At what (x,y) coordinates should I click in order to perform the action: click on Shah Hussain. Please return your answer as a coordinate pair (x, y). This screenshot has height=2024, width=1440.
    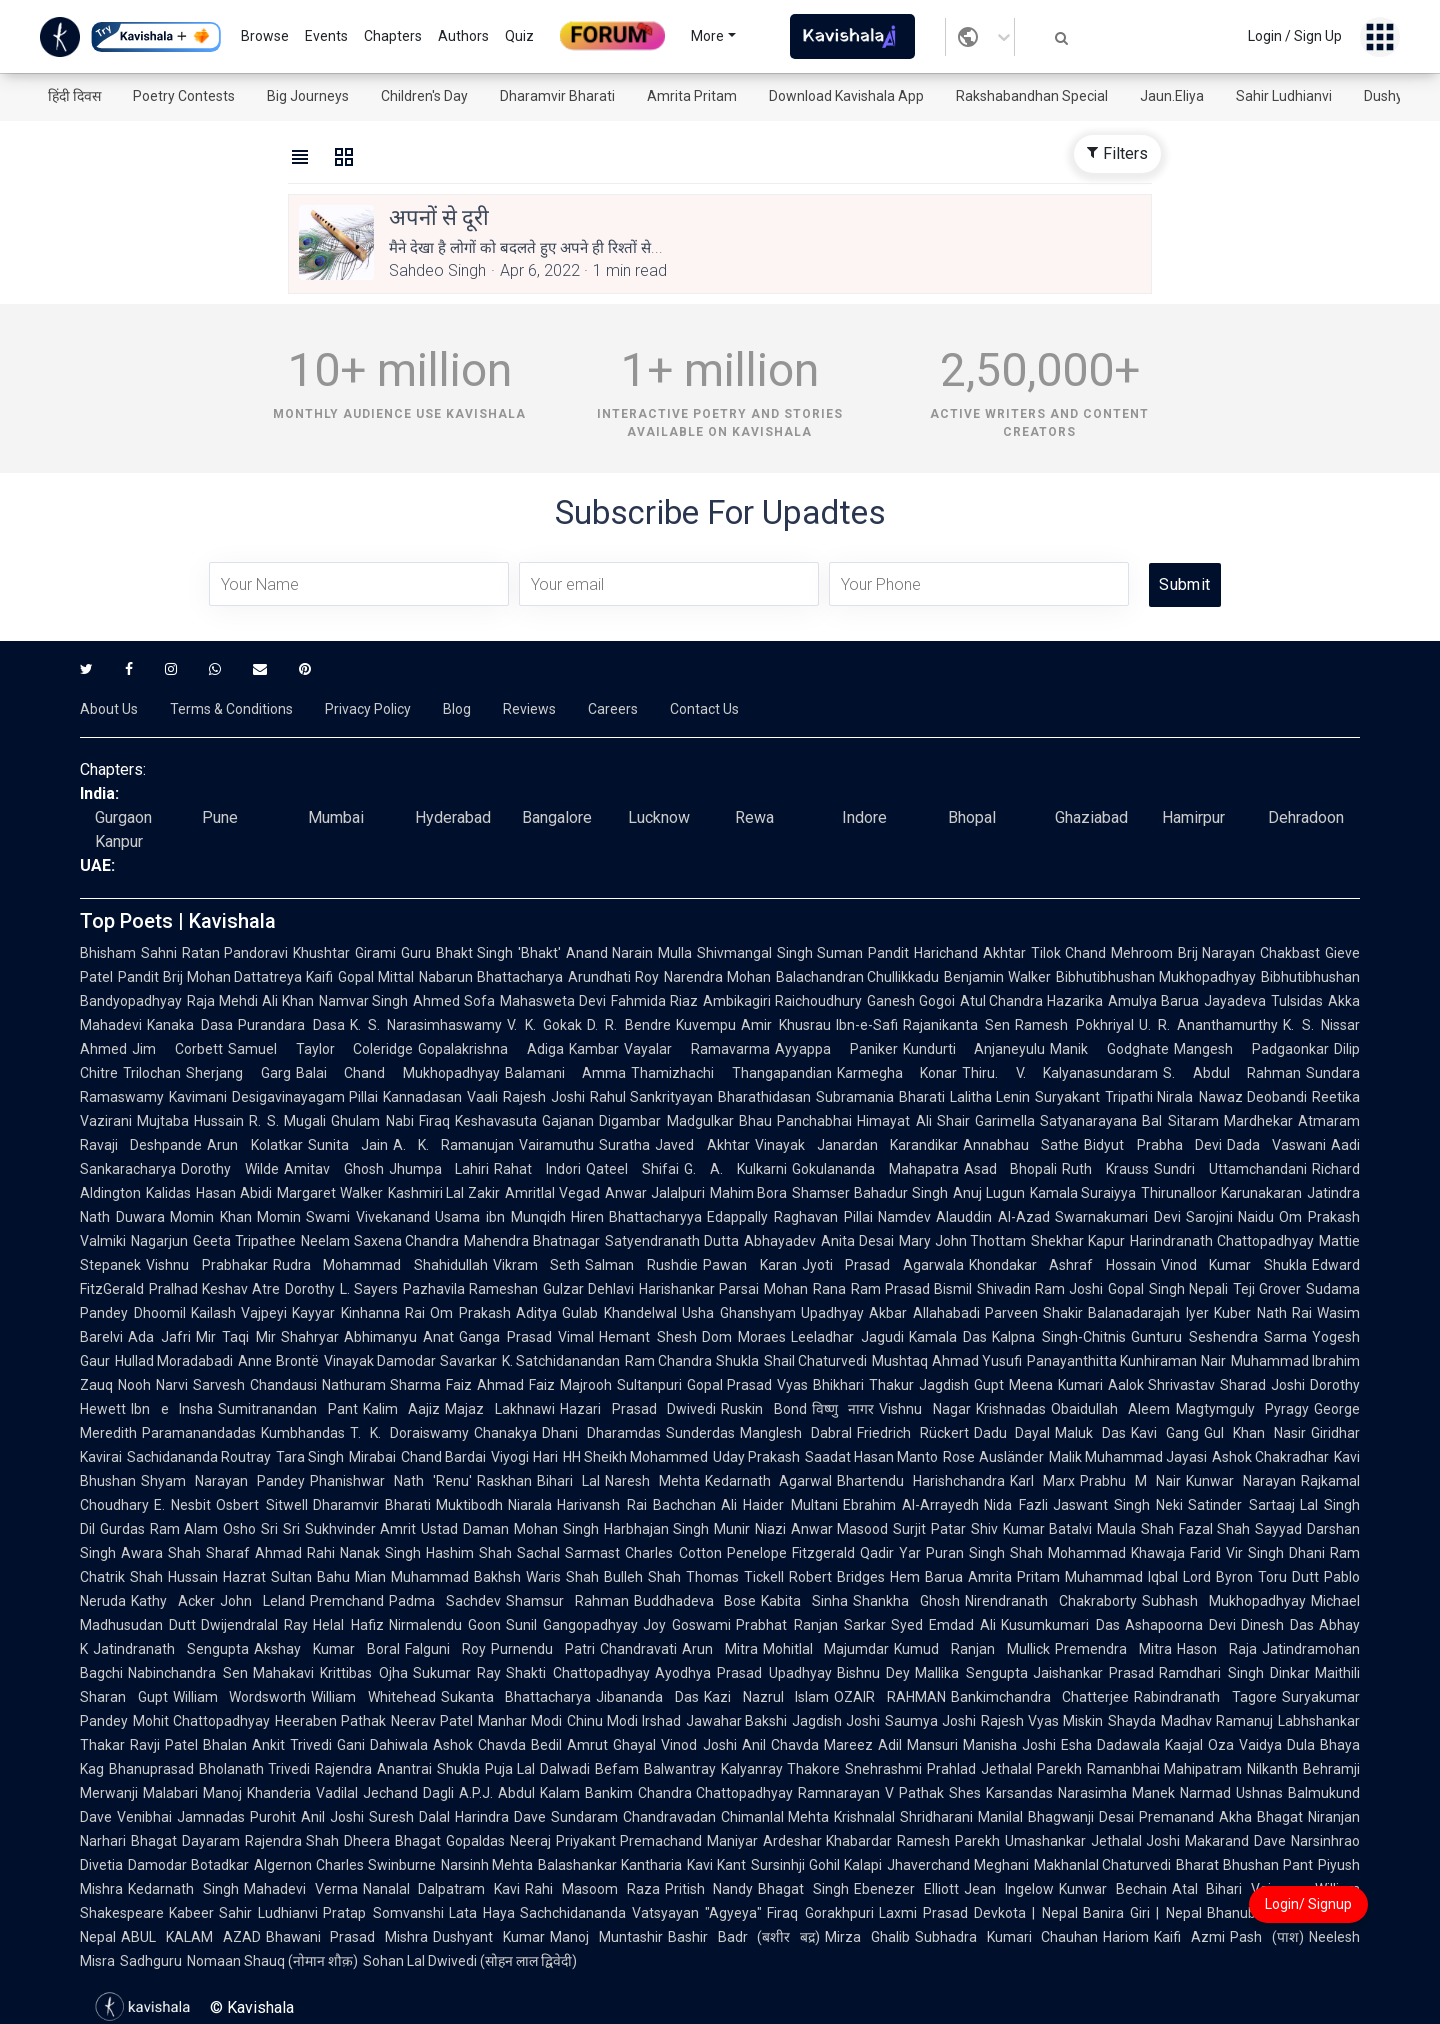
    Looking at the image, I should click on (174, 1577).